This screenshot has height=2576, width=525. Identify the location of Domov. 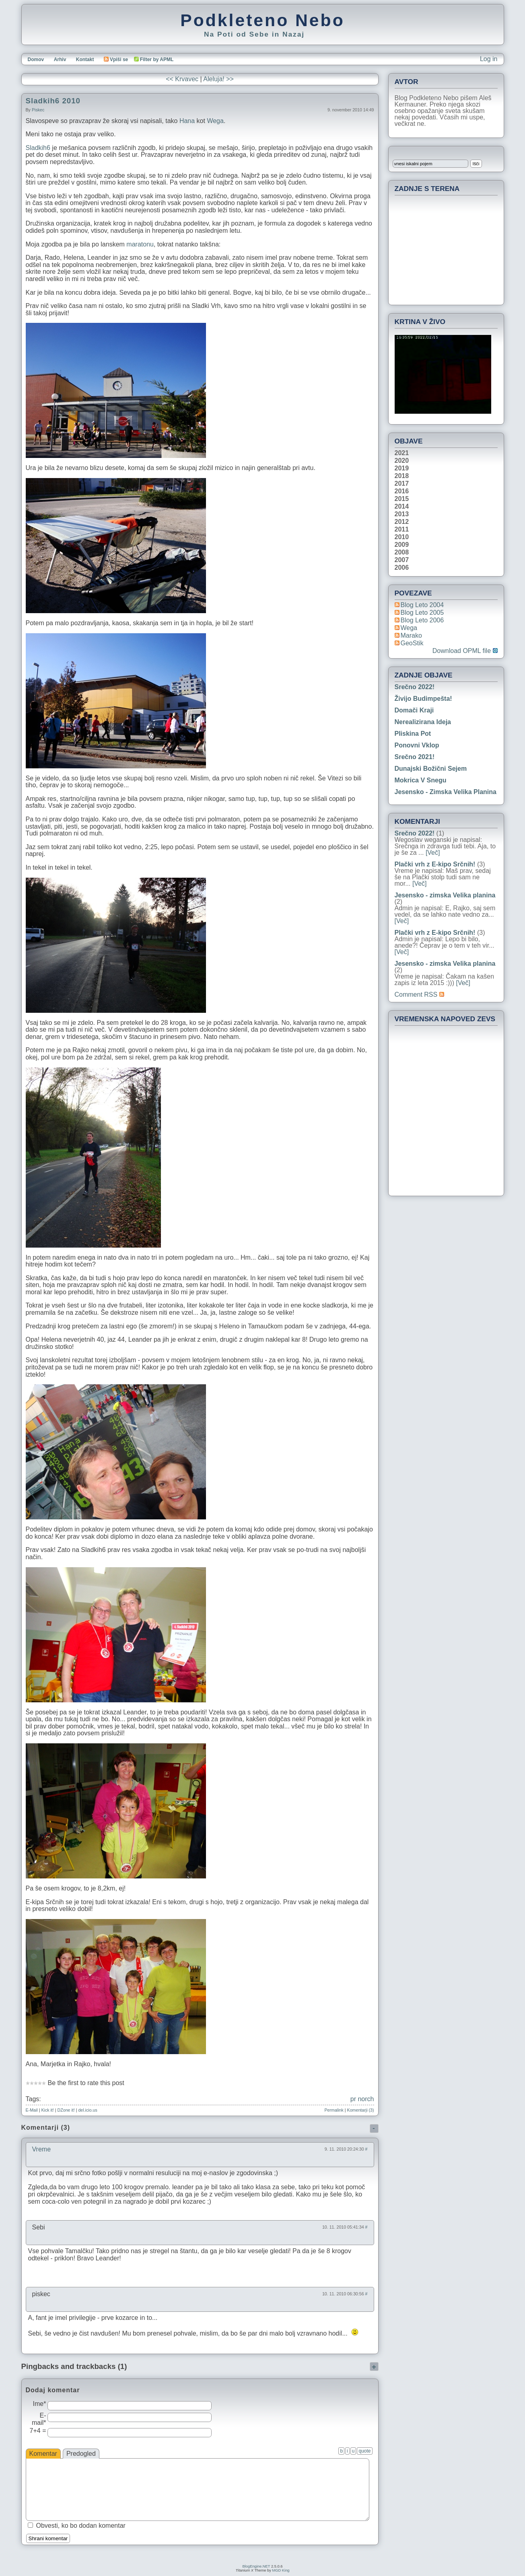
(36, 59).